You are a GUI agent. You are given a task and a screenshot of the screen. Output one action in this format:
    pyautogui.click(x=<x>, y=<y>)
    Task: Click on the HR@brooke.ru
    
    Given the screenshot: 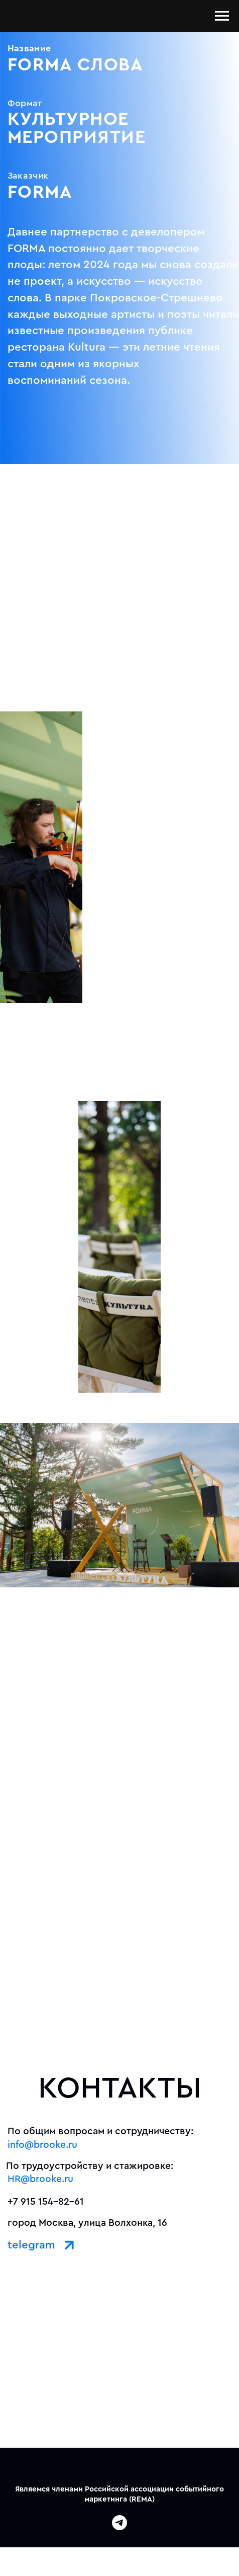 What is the action you would take?
    pyautogui.click(x=40, y=2179)
    